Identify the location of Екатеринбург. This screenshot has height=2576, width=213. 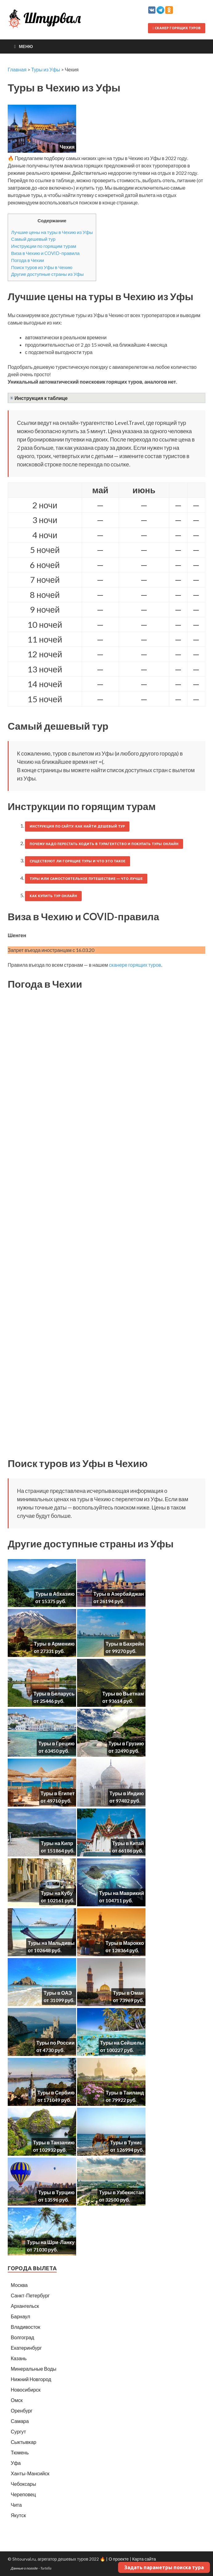
(26, 2348).